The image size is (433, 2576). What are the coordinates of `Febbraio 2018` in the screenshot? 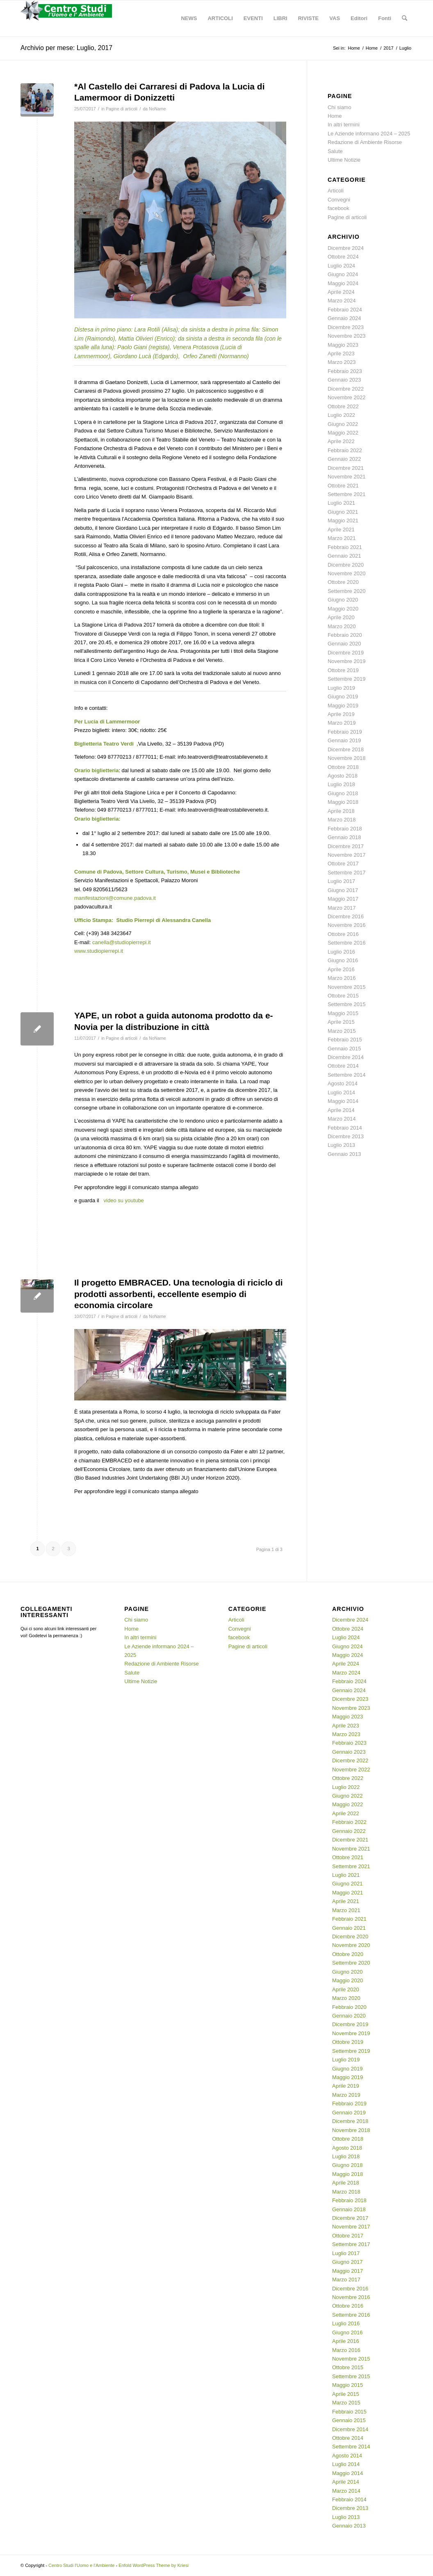 It's located at (345, 829).